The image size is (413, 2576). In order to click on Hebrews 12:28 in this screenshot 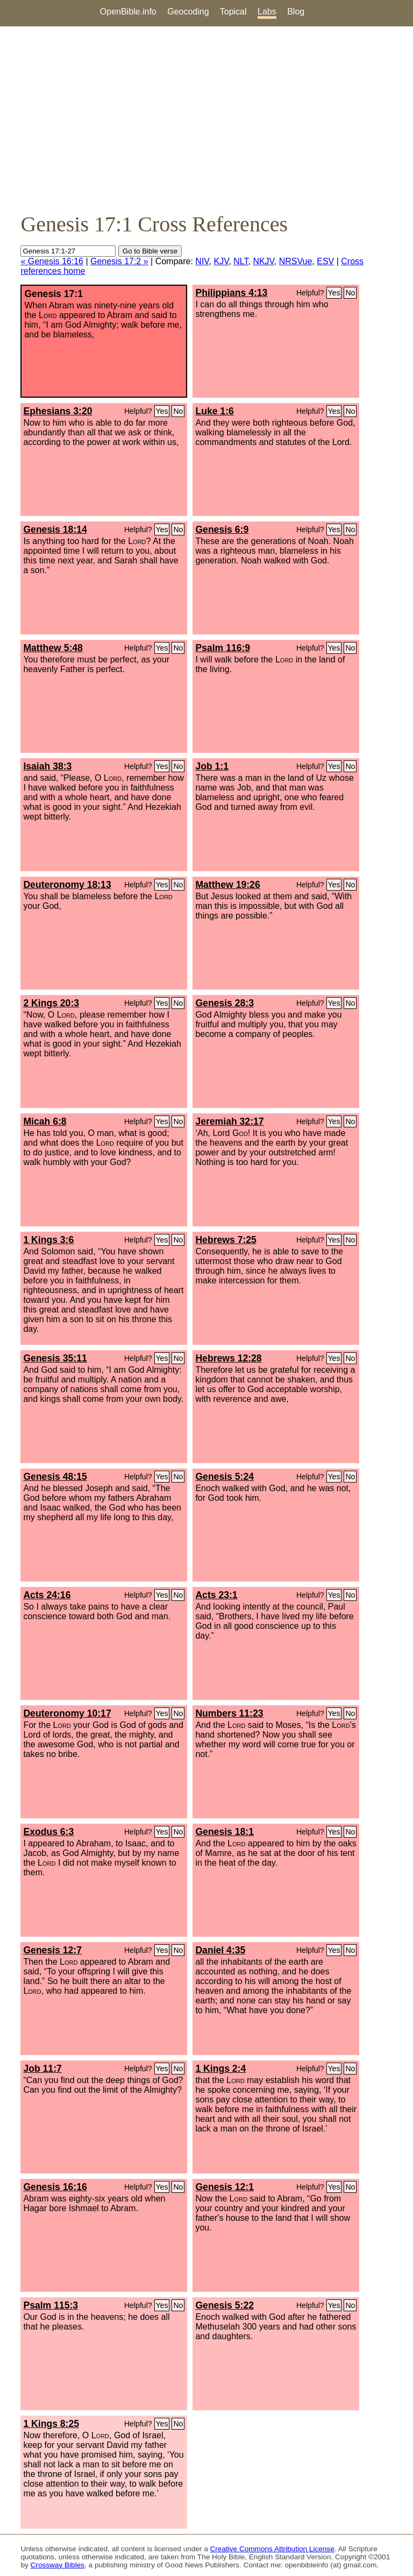, I will do `click(228, 1358)`.